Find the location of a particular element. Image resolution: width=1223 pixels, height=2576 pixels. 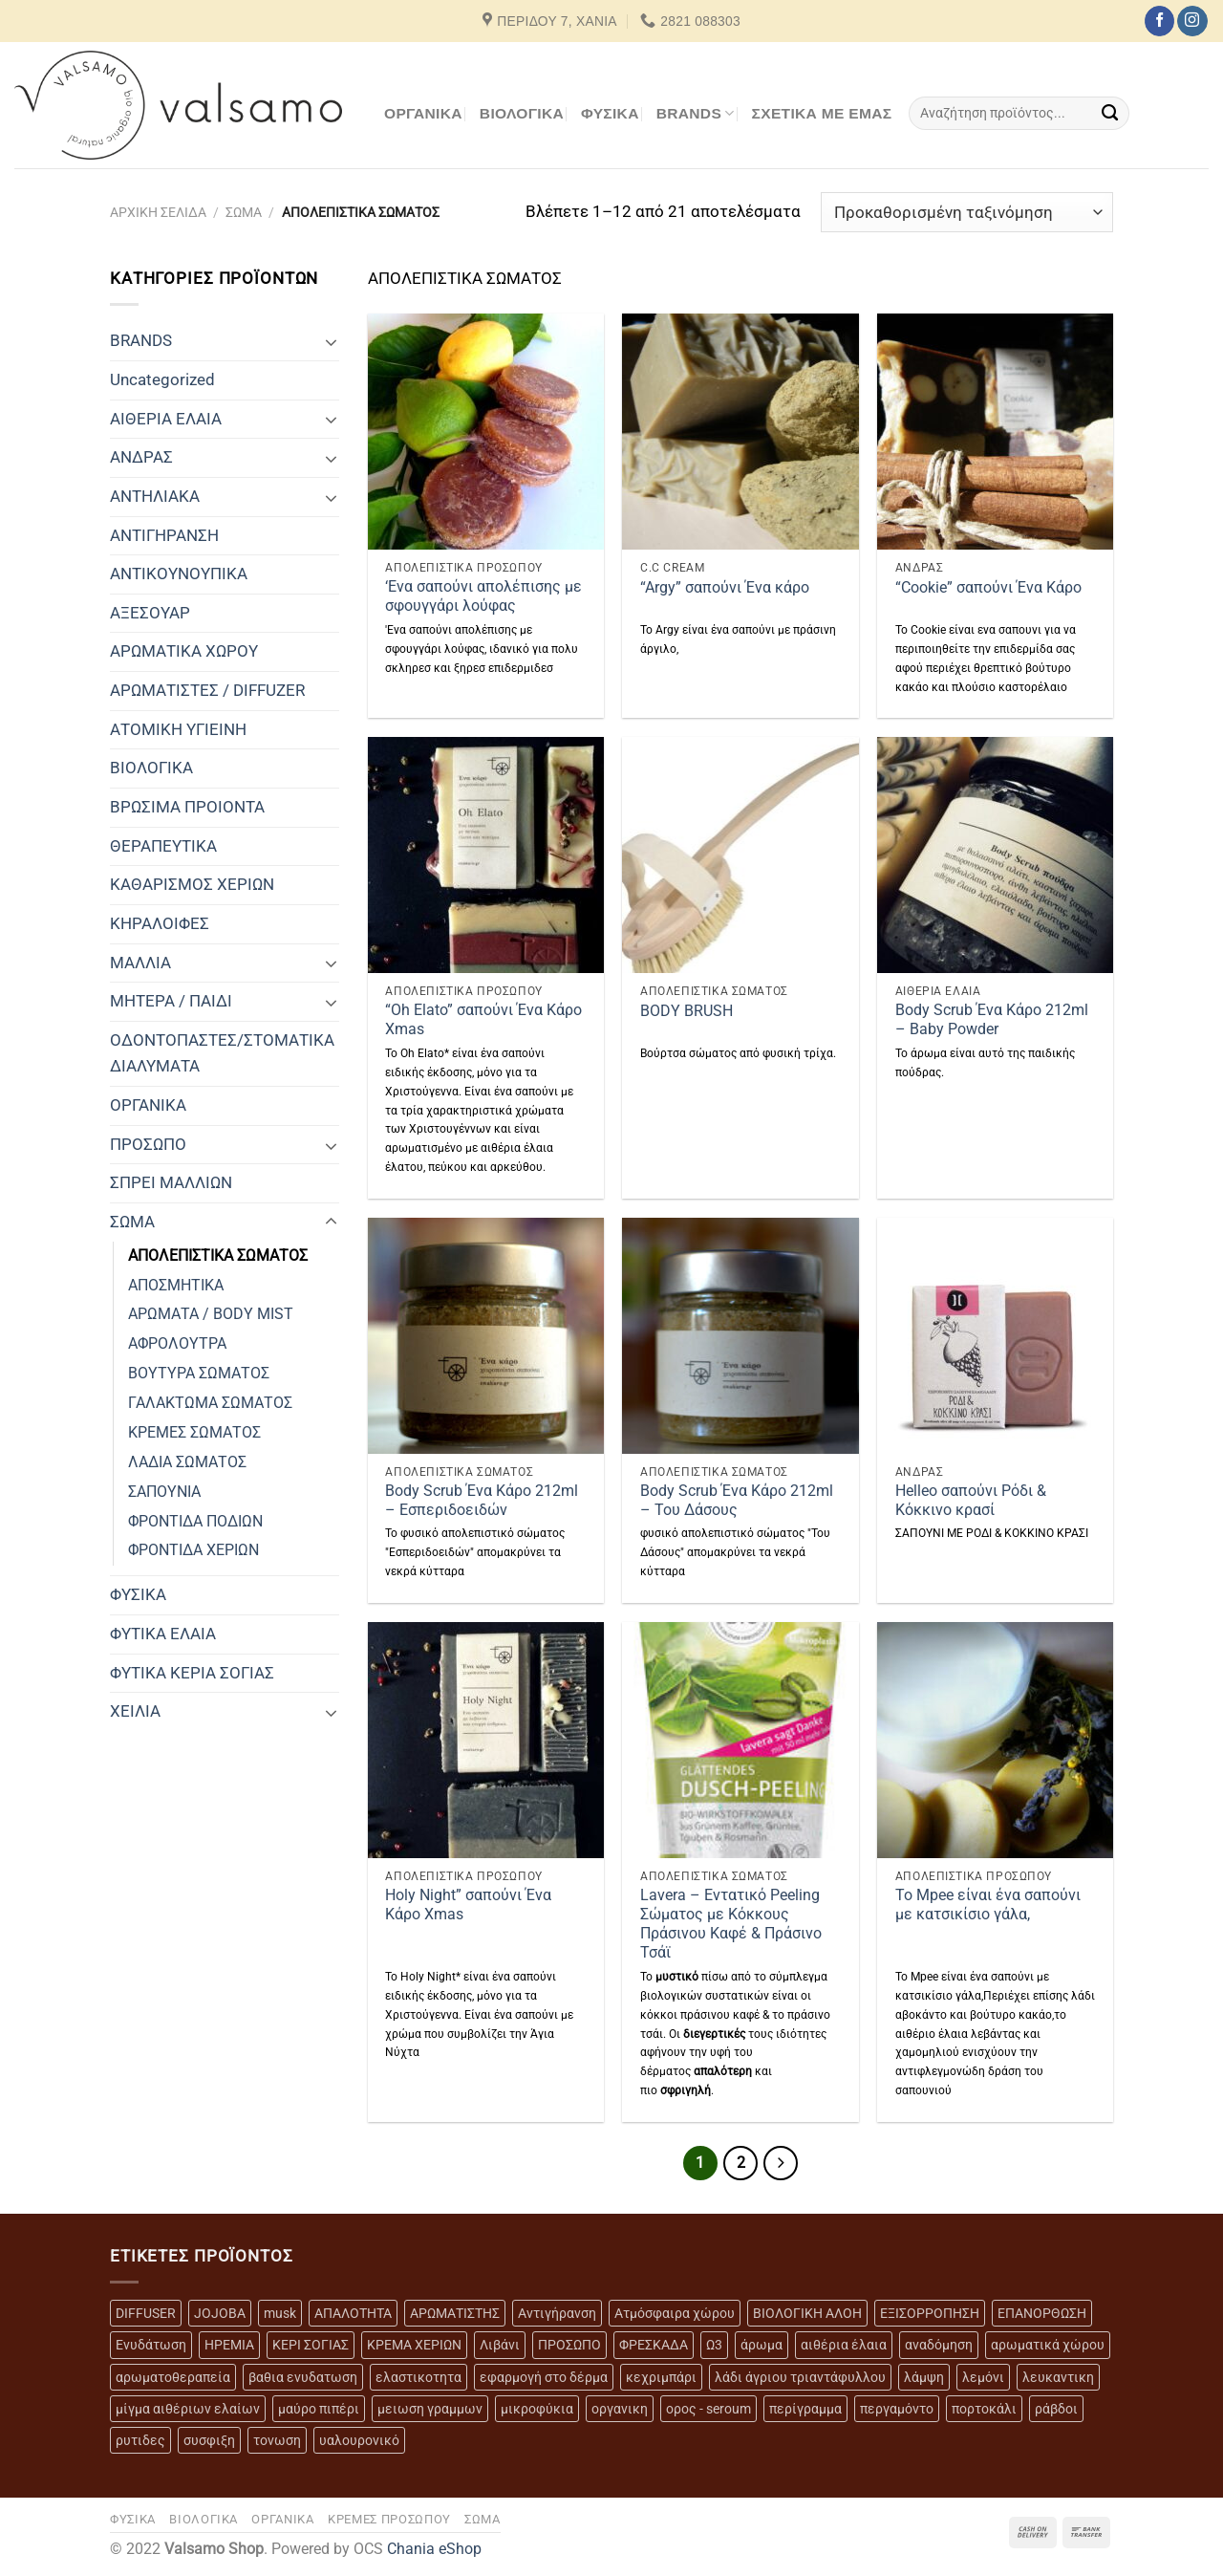

Chania eShop is located at coordinates (434, 2549).